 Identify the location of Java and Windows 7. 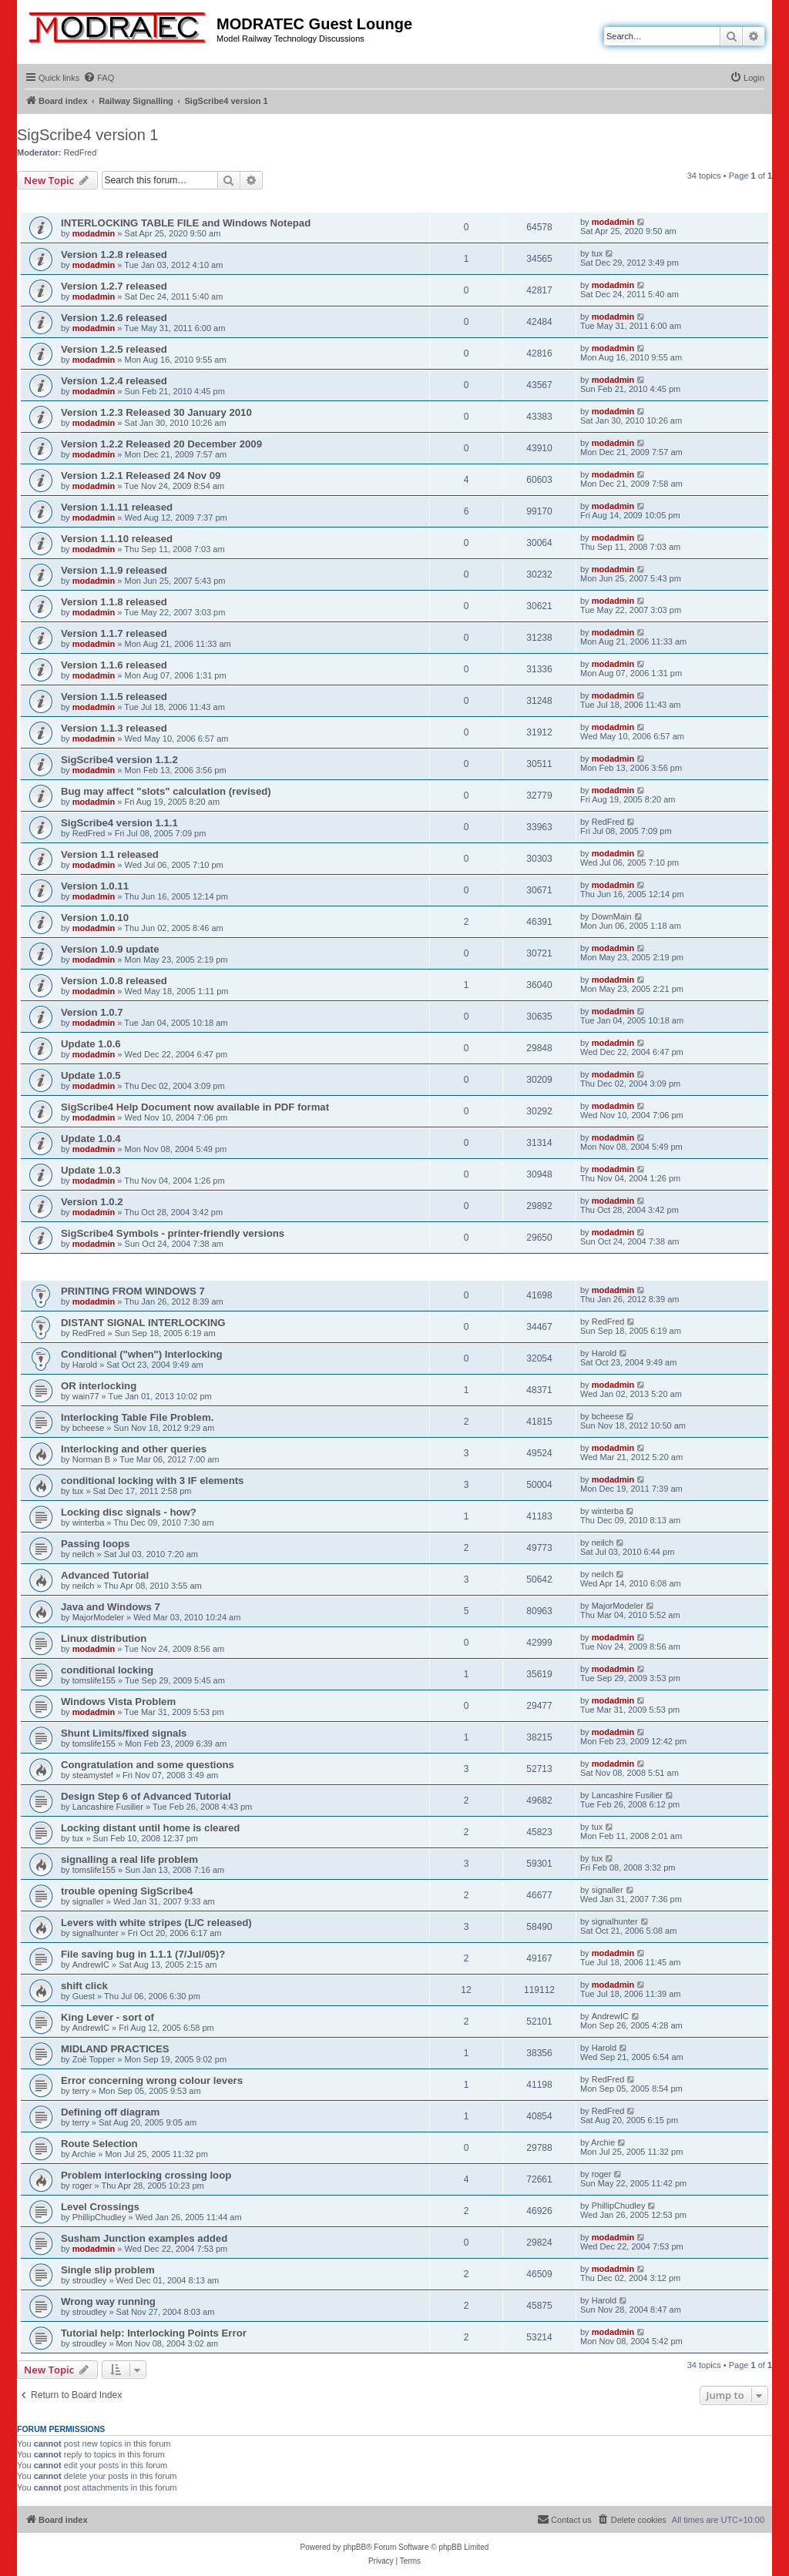
(110, 1607).